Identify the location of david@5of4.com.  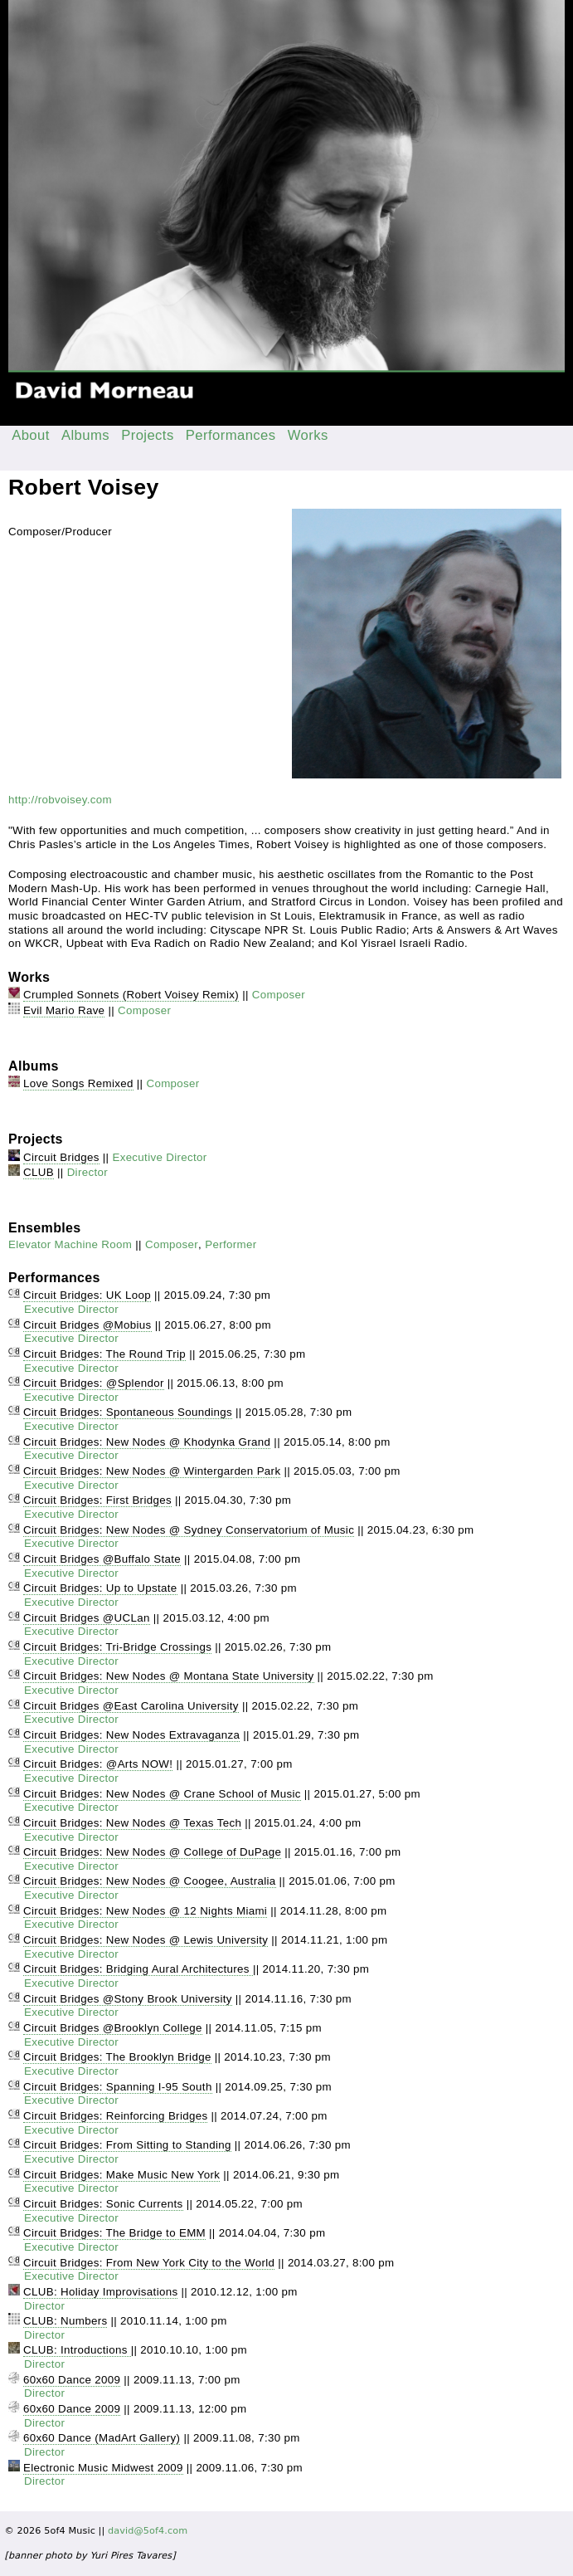
(147, 2530).